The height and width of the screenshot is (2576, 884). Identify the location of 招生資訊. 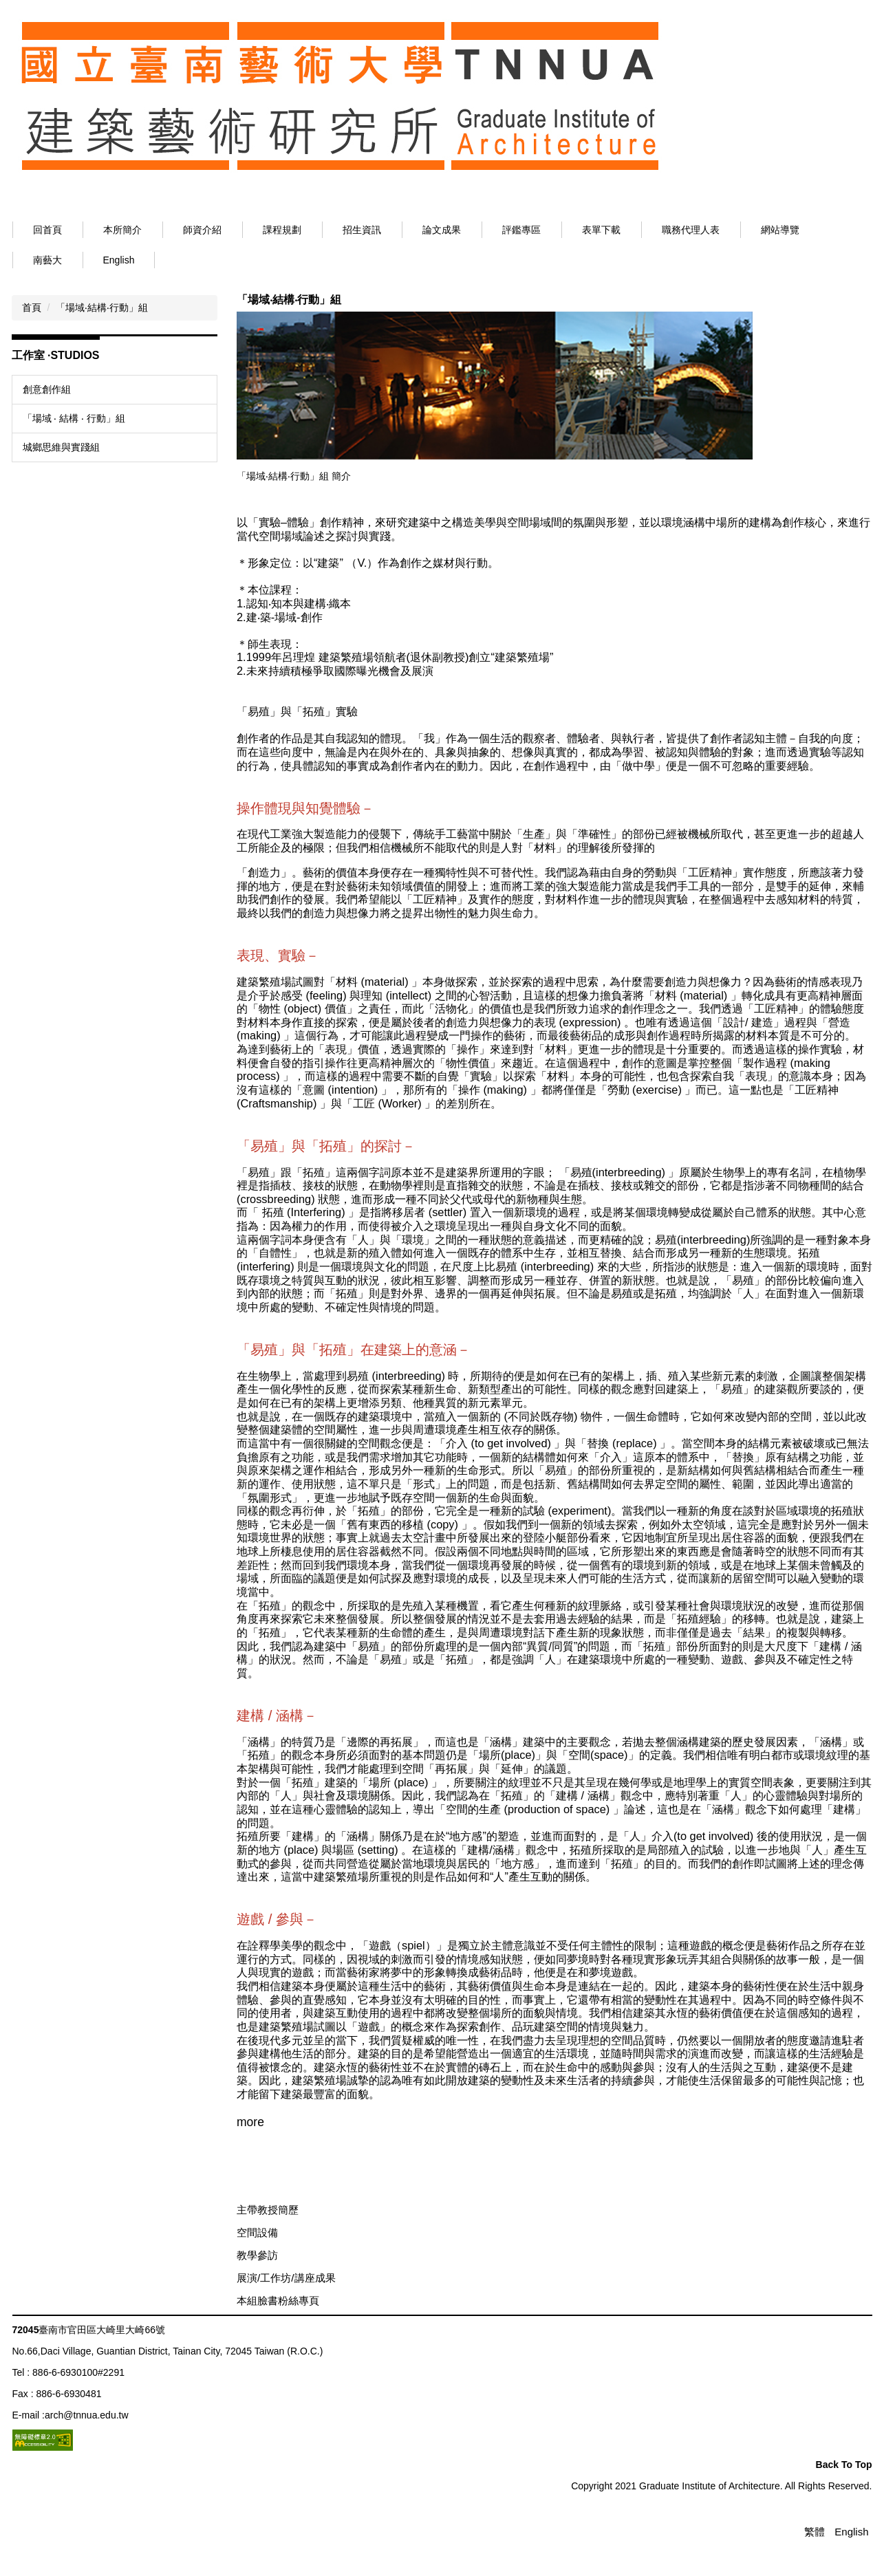
(410, 229).